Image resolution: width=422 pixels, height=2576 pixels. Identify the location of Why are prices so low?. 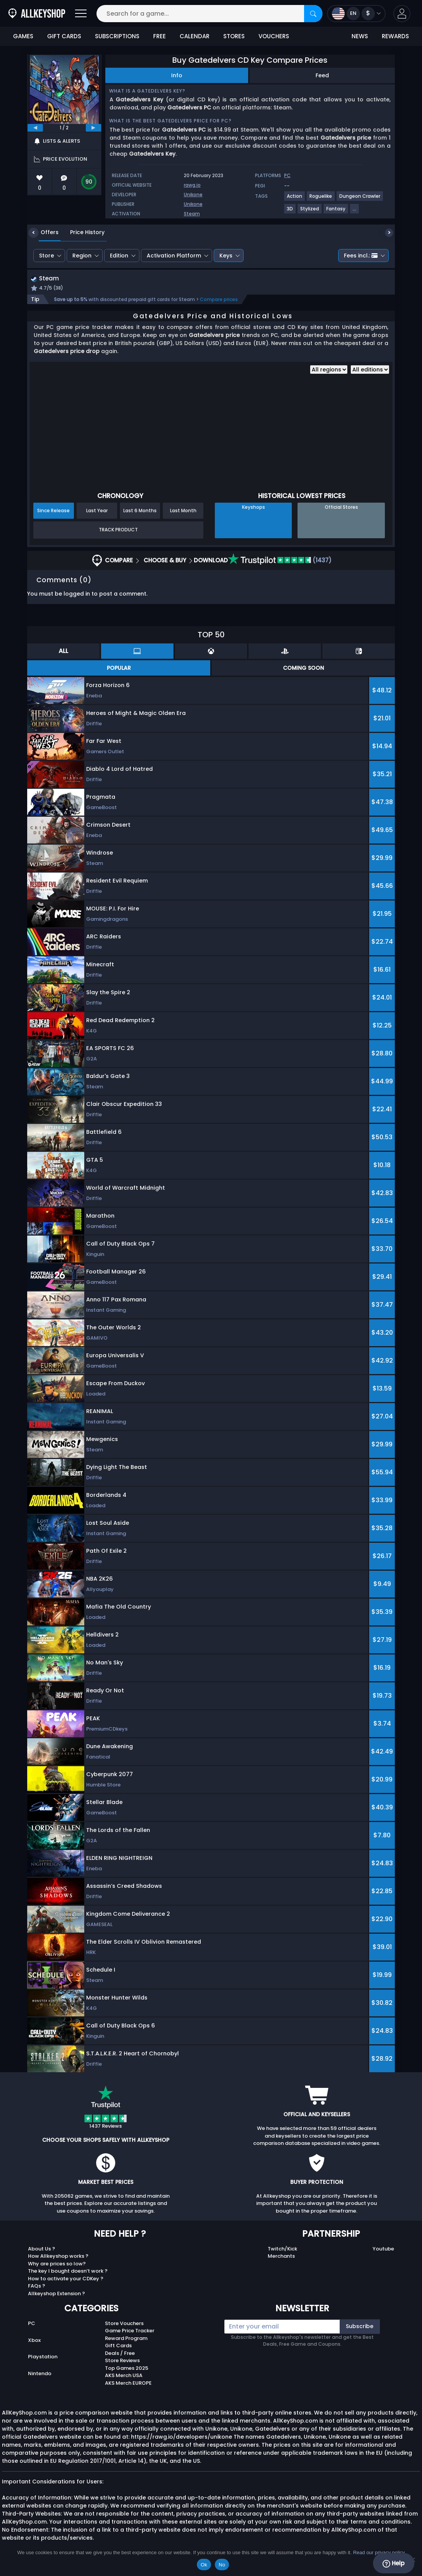
(57, 2264).